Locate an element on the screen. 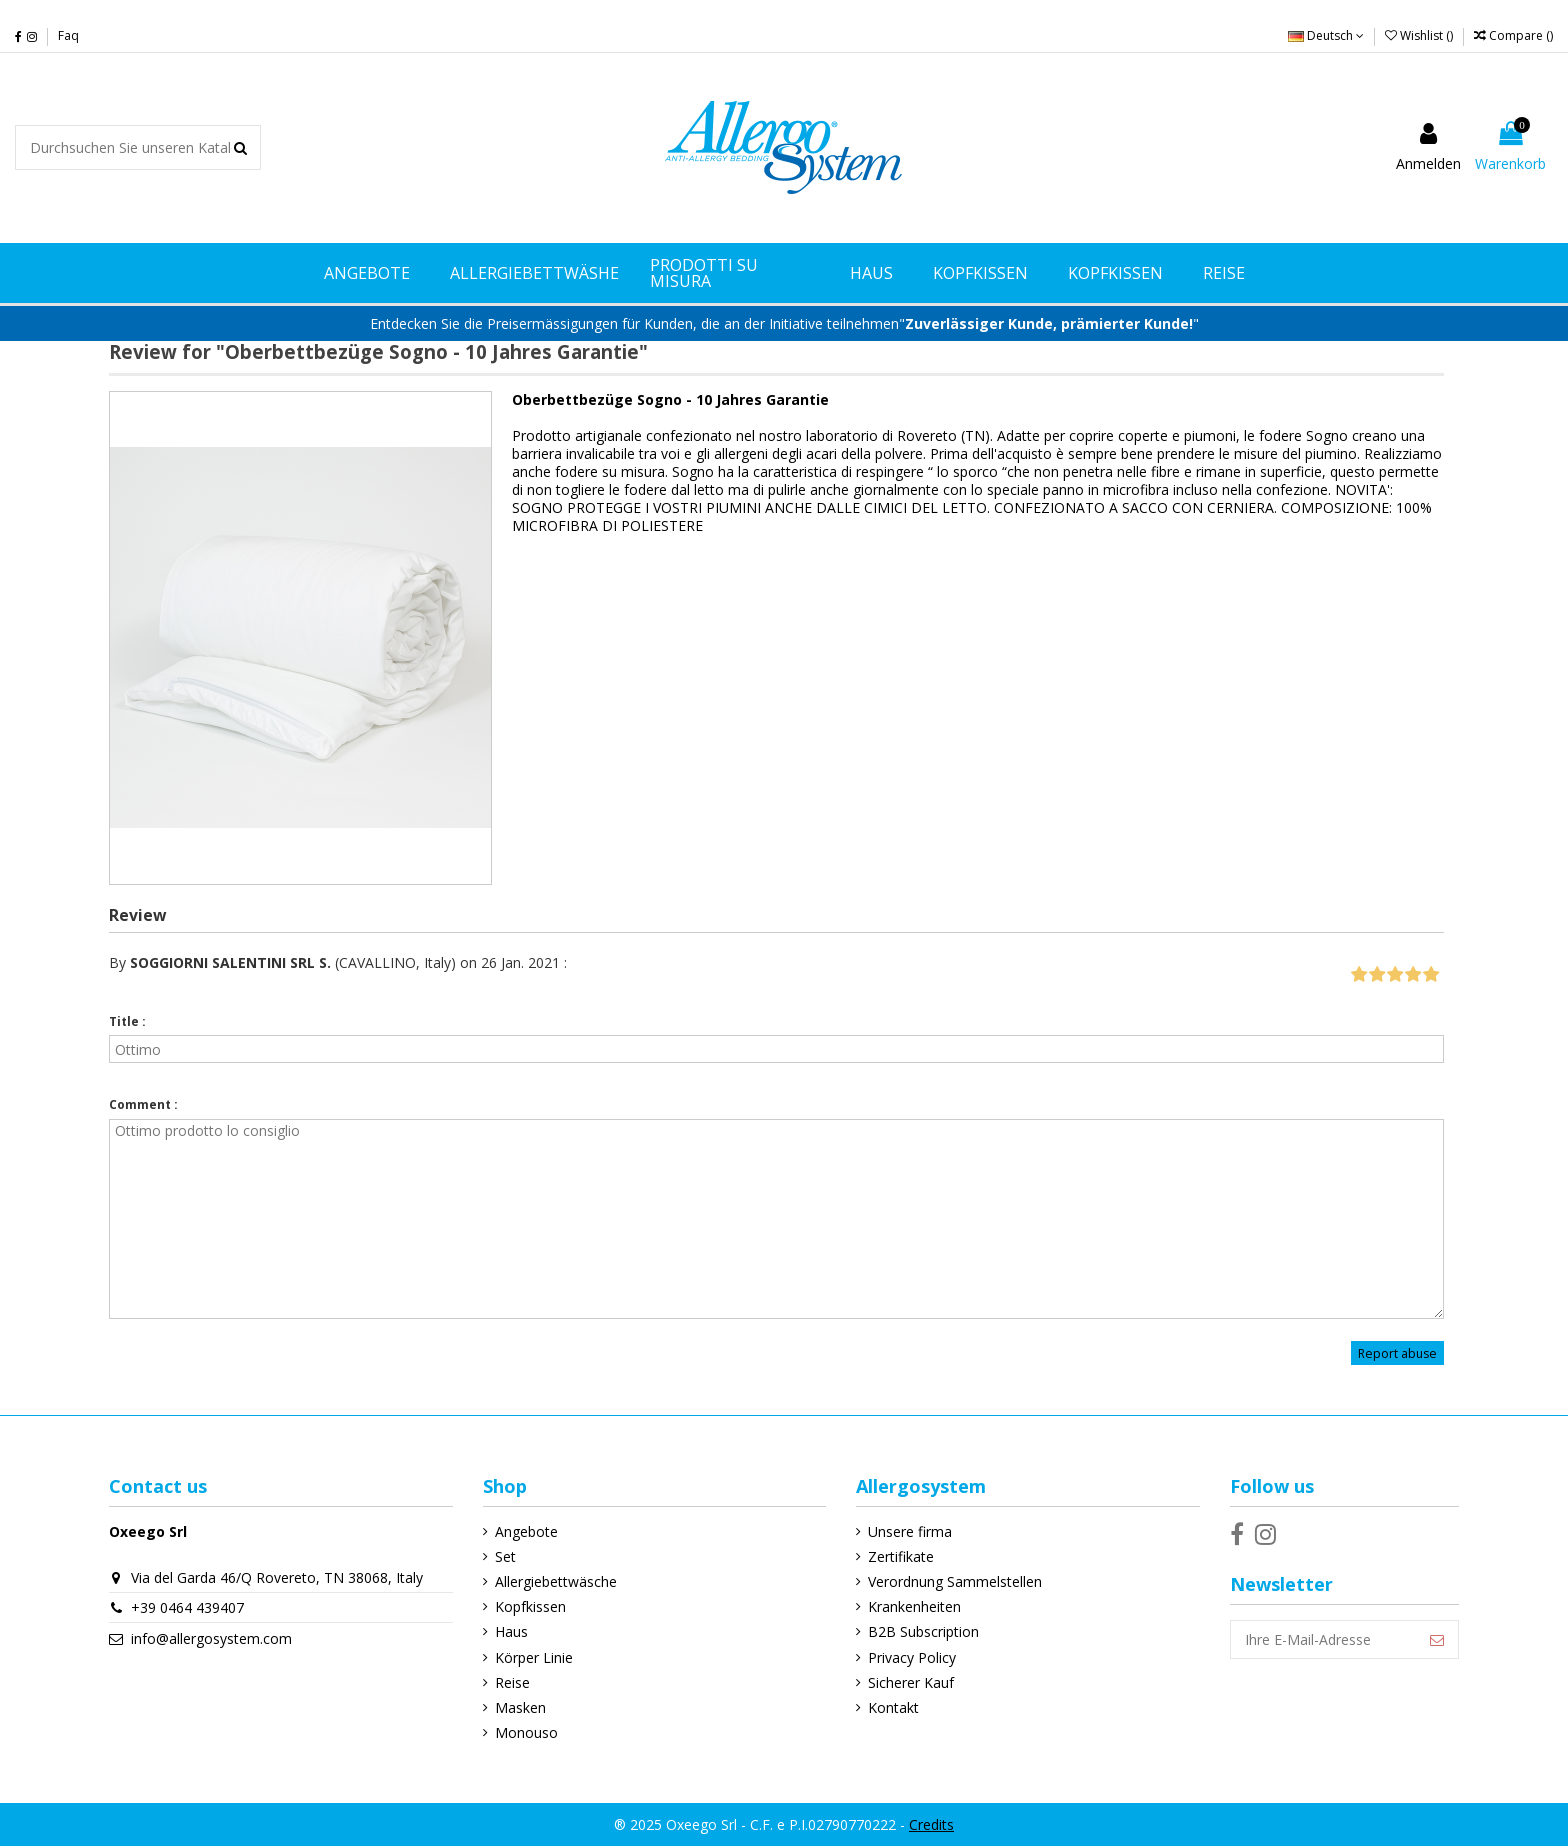  Verordnung Sammelstellen is located at coordinates (955, 1581).